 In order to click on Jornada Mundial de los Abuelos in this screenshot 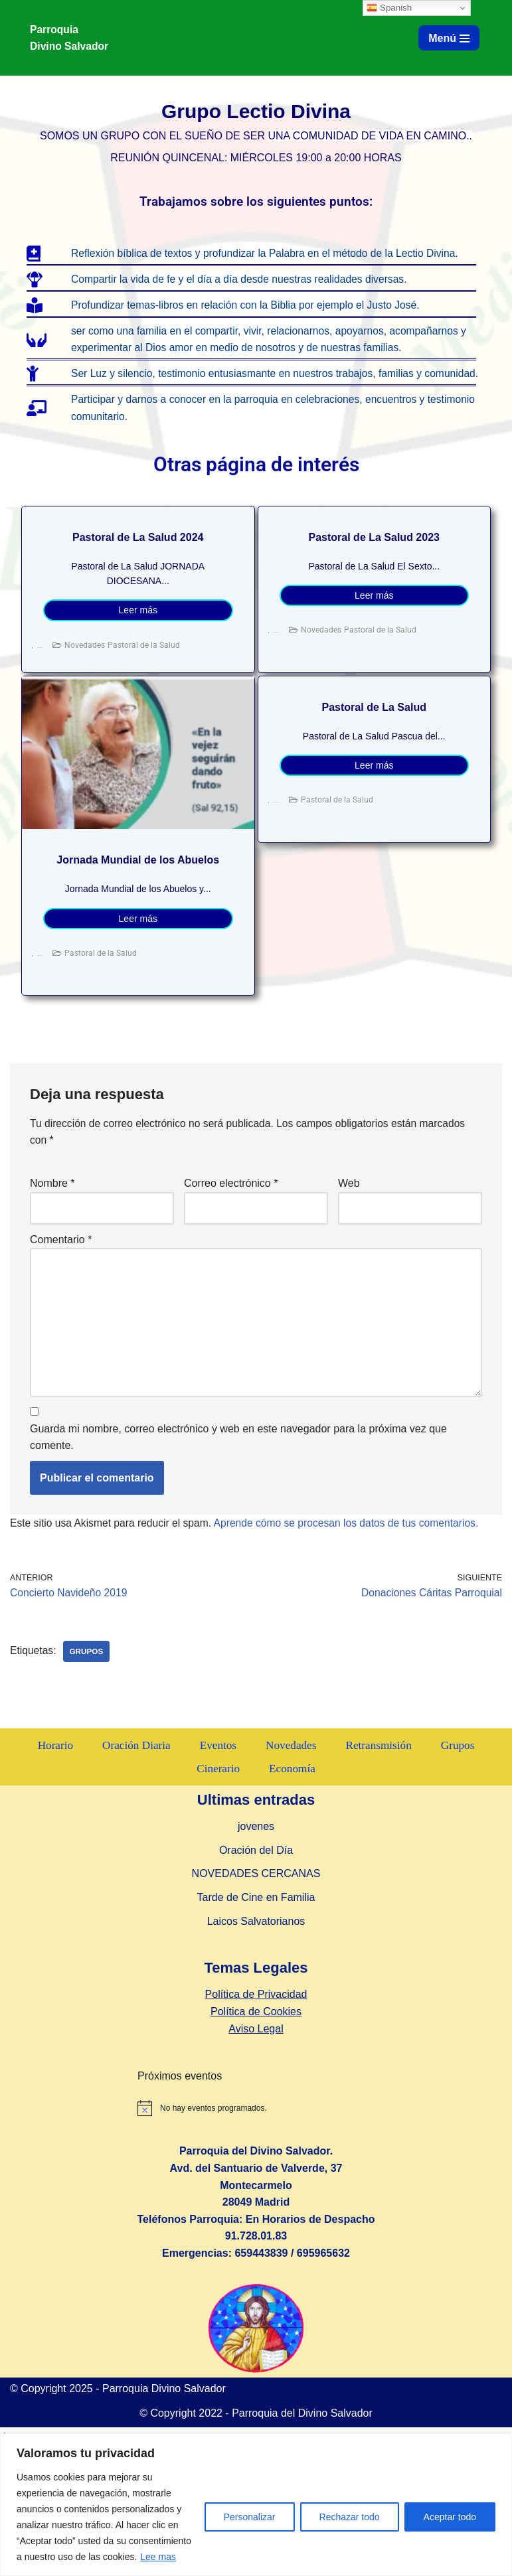, I will do `click(137, 879)`.